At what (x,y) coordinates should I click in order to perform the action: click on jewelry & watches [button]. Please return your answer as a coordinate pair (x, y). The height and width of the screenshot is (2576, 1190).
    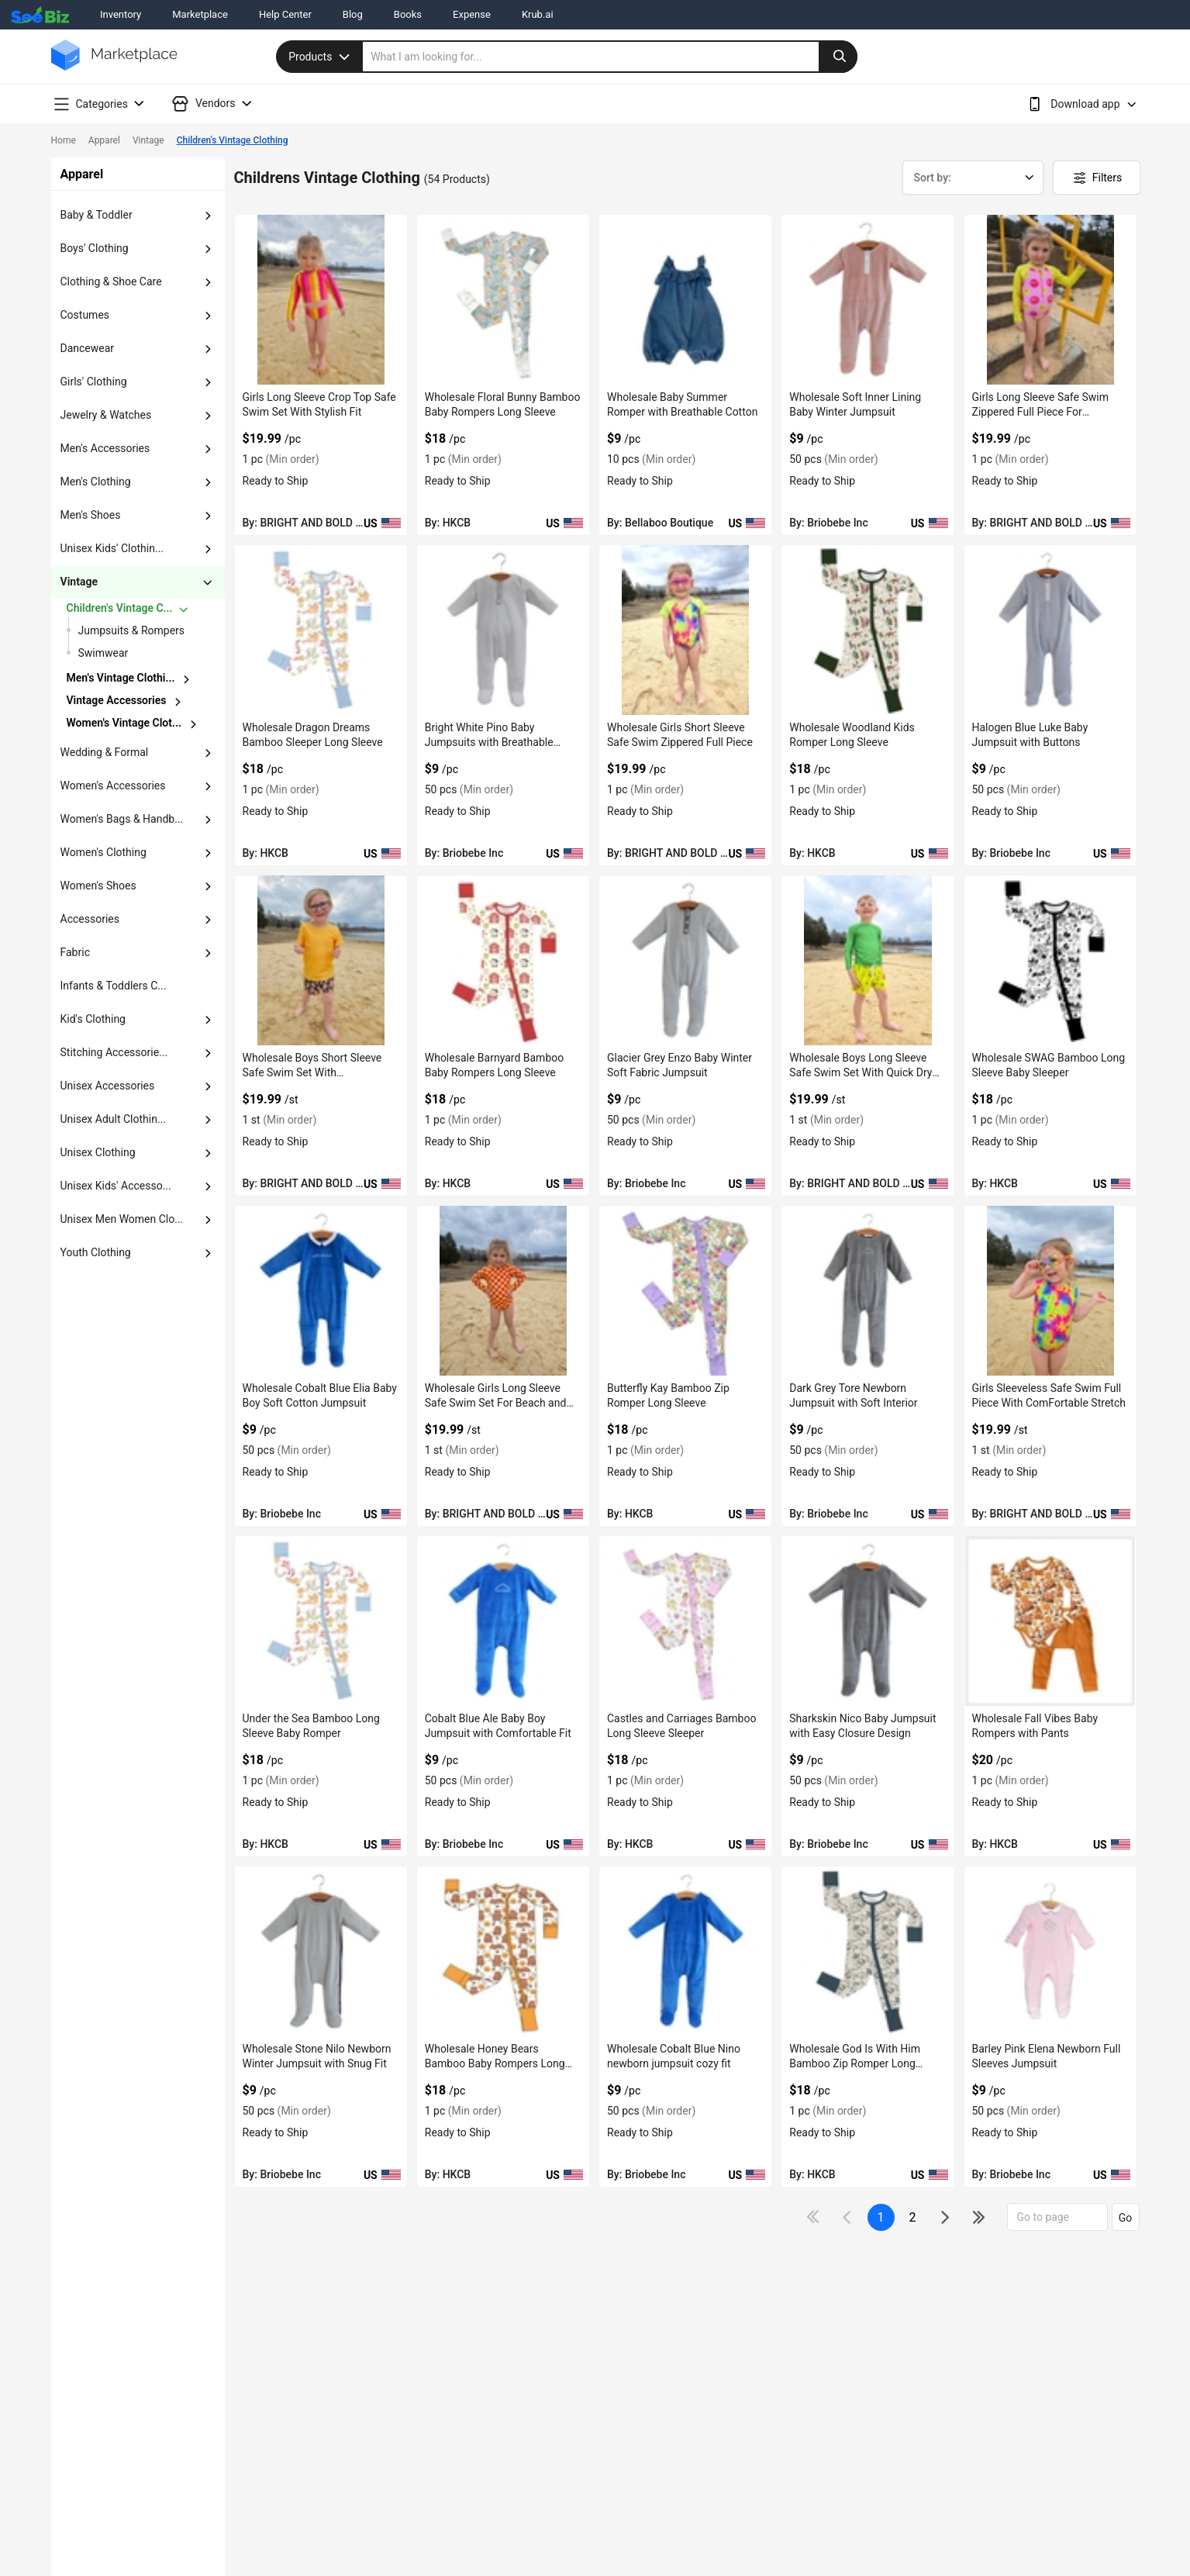
    Looking at the image, I should click on (106, 415).